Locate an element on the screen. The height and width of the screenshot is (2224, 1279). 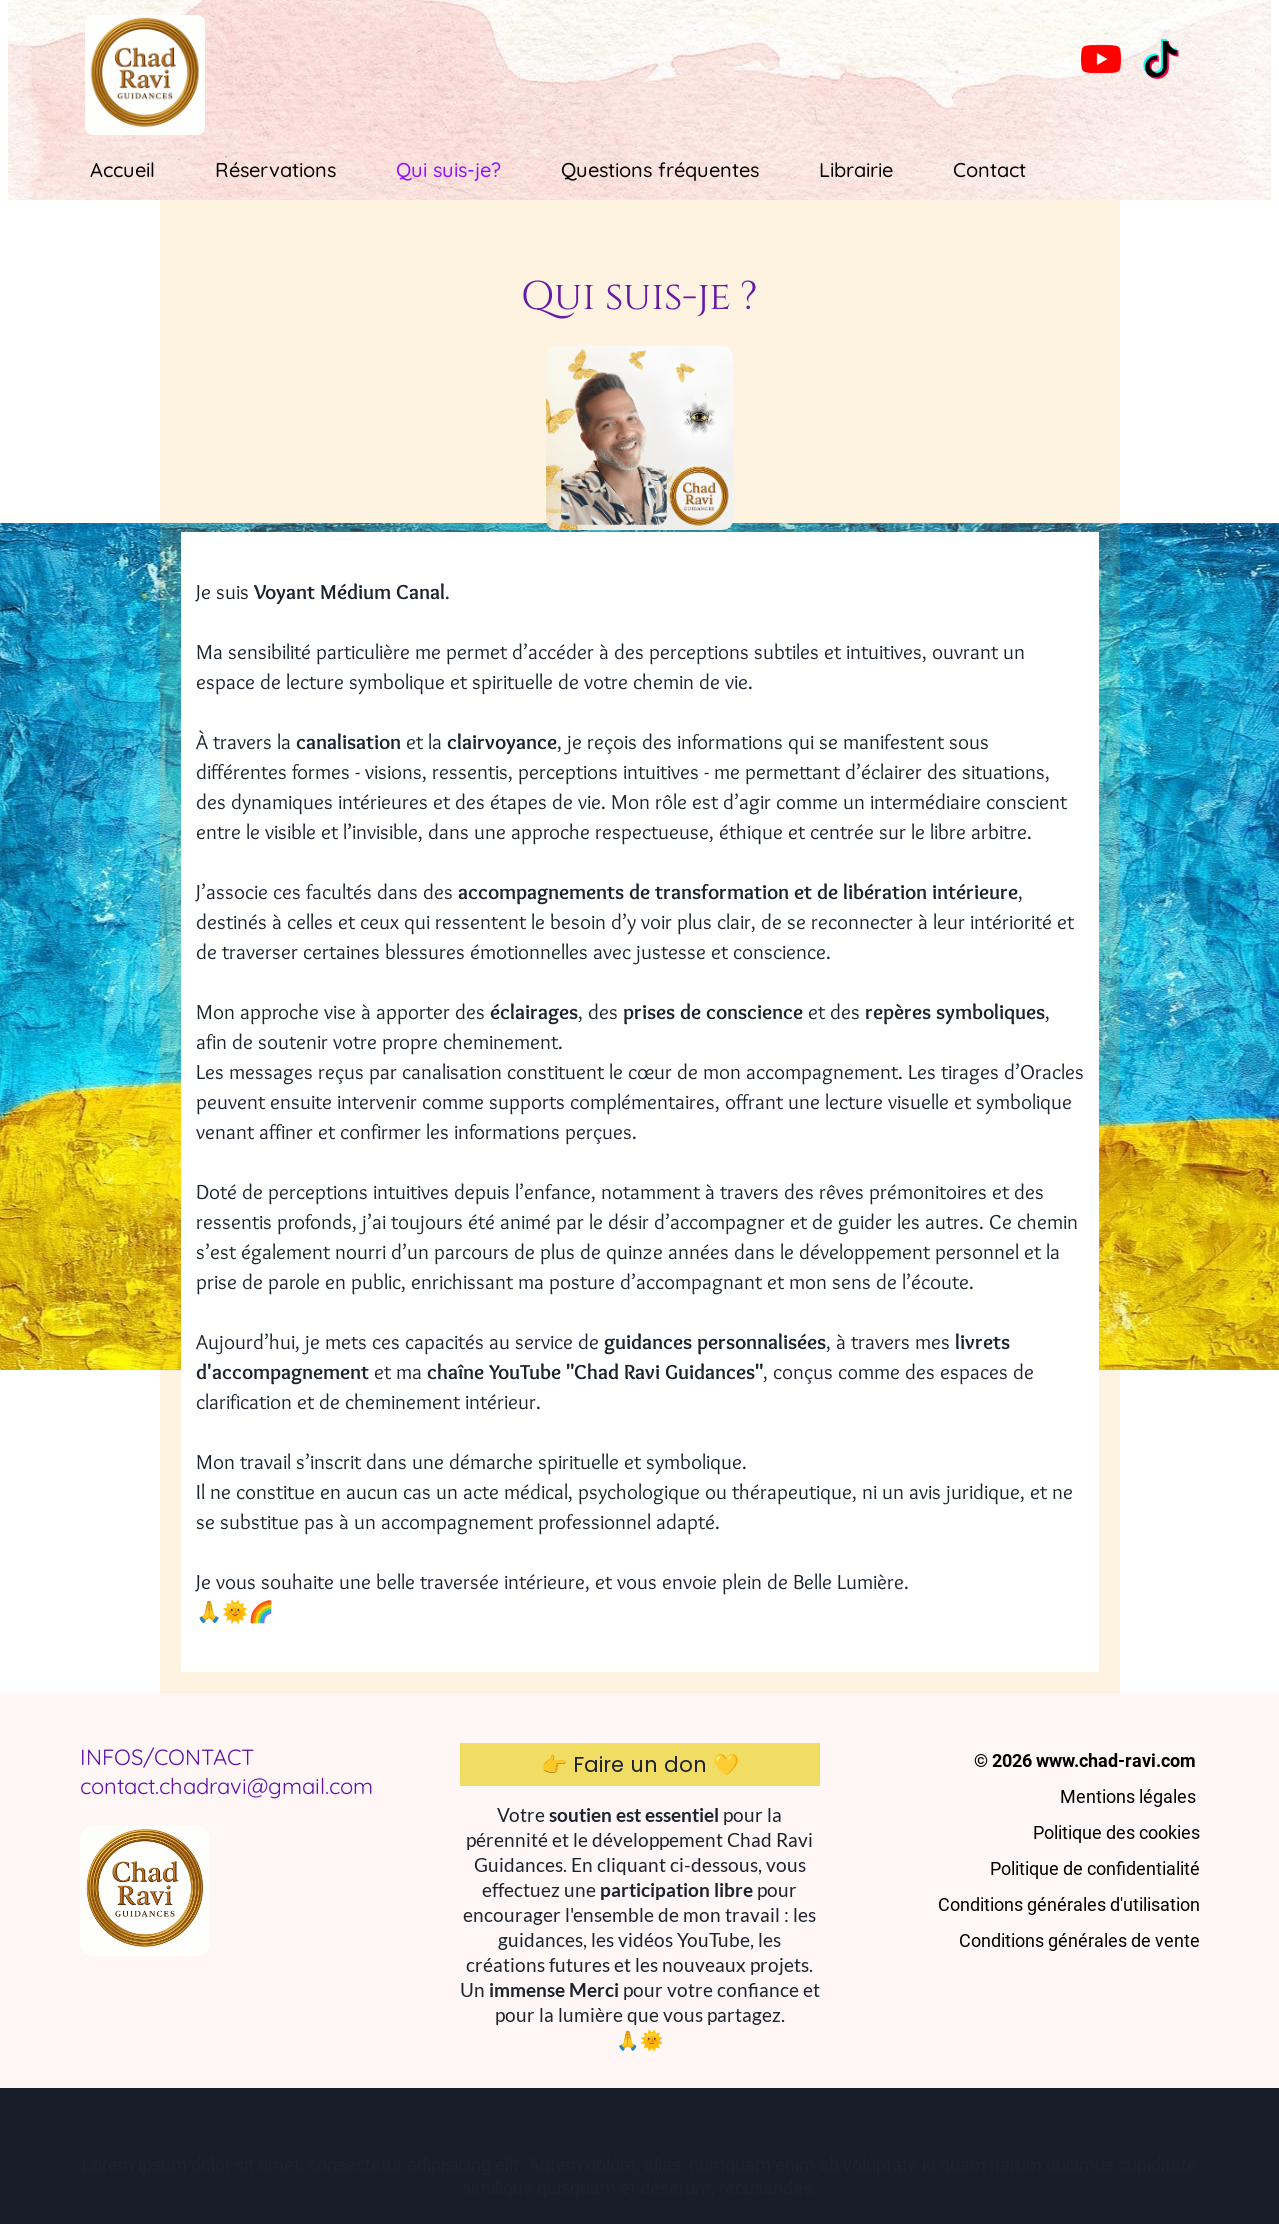
Qui suis-je? is located at coordinates (448, 169).